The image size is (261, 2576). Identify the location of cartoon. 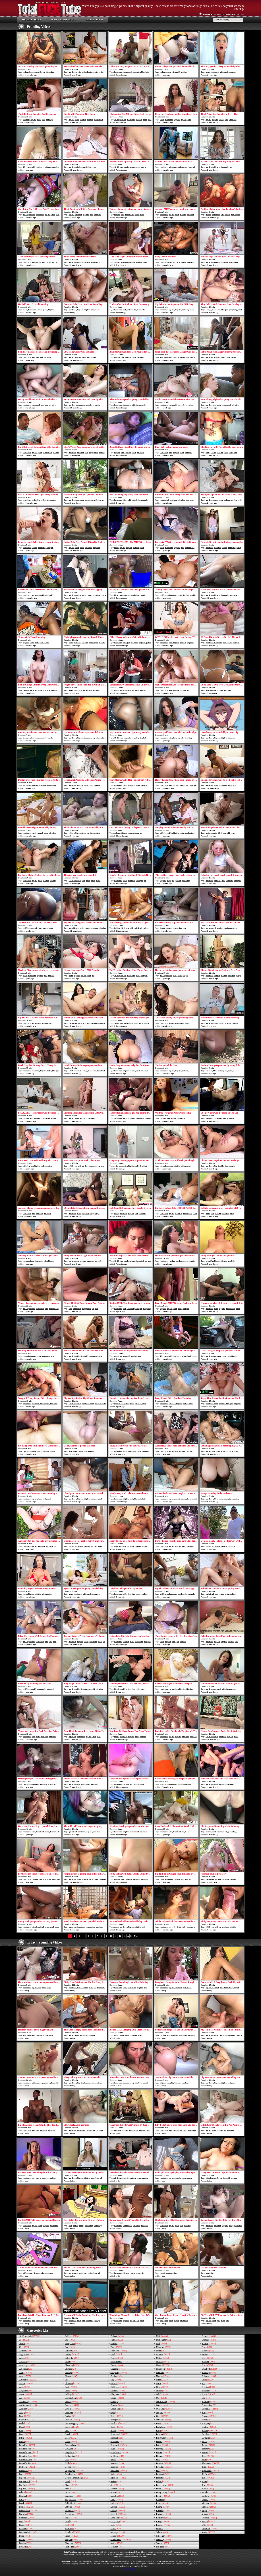
(193, 1736).